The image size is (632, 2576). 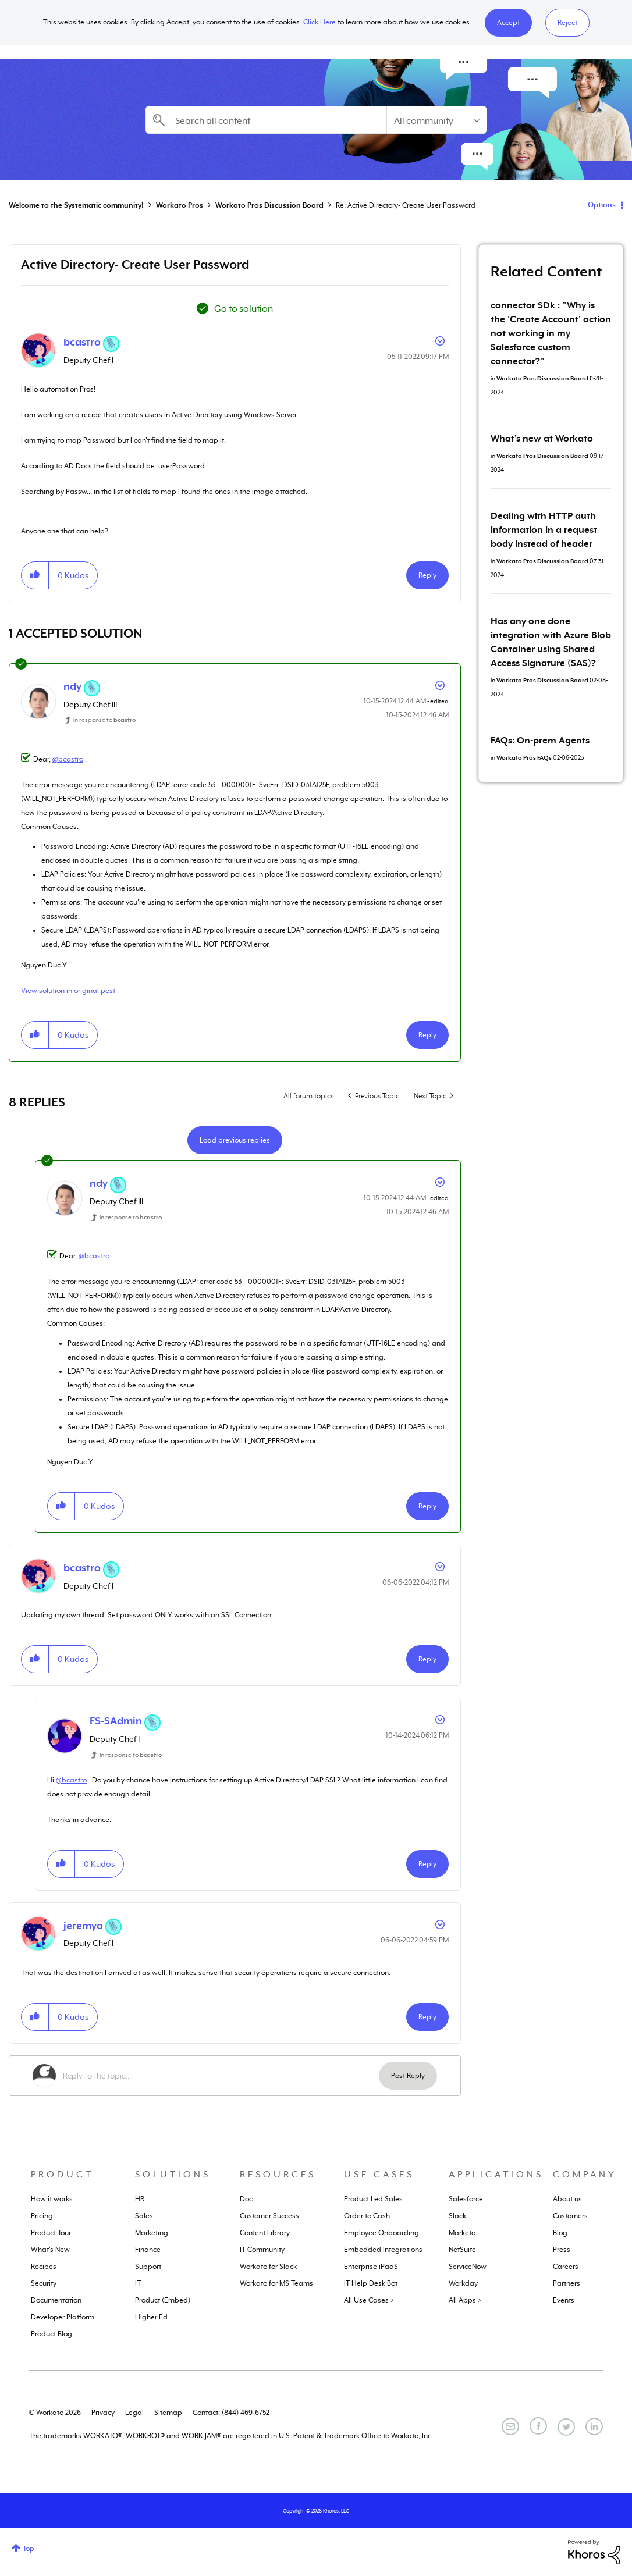 What do you see at coordinates (508, 23) in the screenshot?
I see `[button]` at bounding box center [508, 23].